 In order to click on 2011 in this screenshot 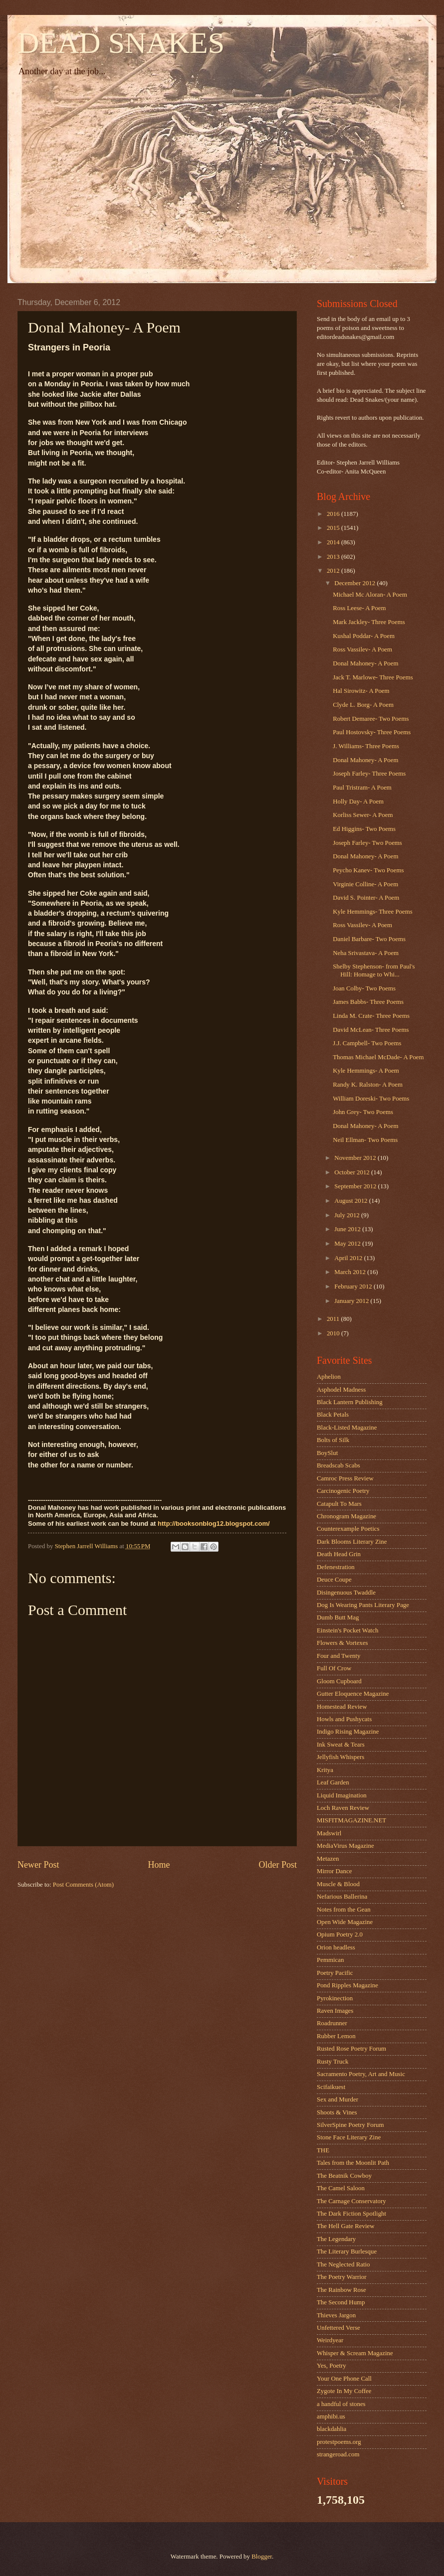, I will do `click(334, 1318)`.